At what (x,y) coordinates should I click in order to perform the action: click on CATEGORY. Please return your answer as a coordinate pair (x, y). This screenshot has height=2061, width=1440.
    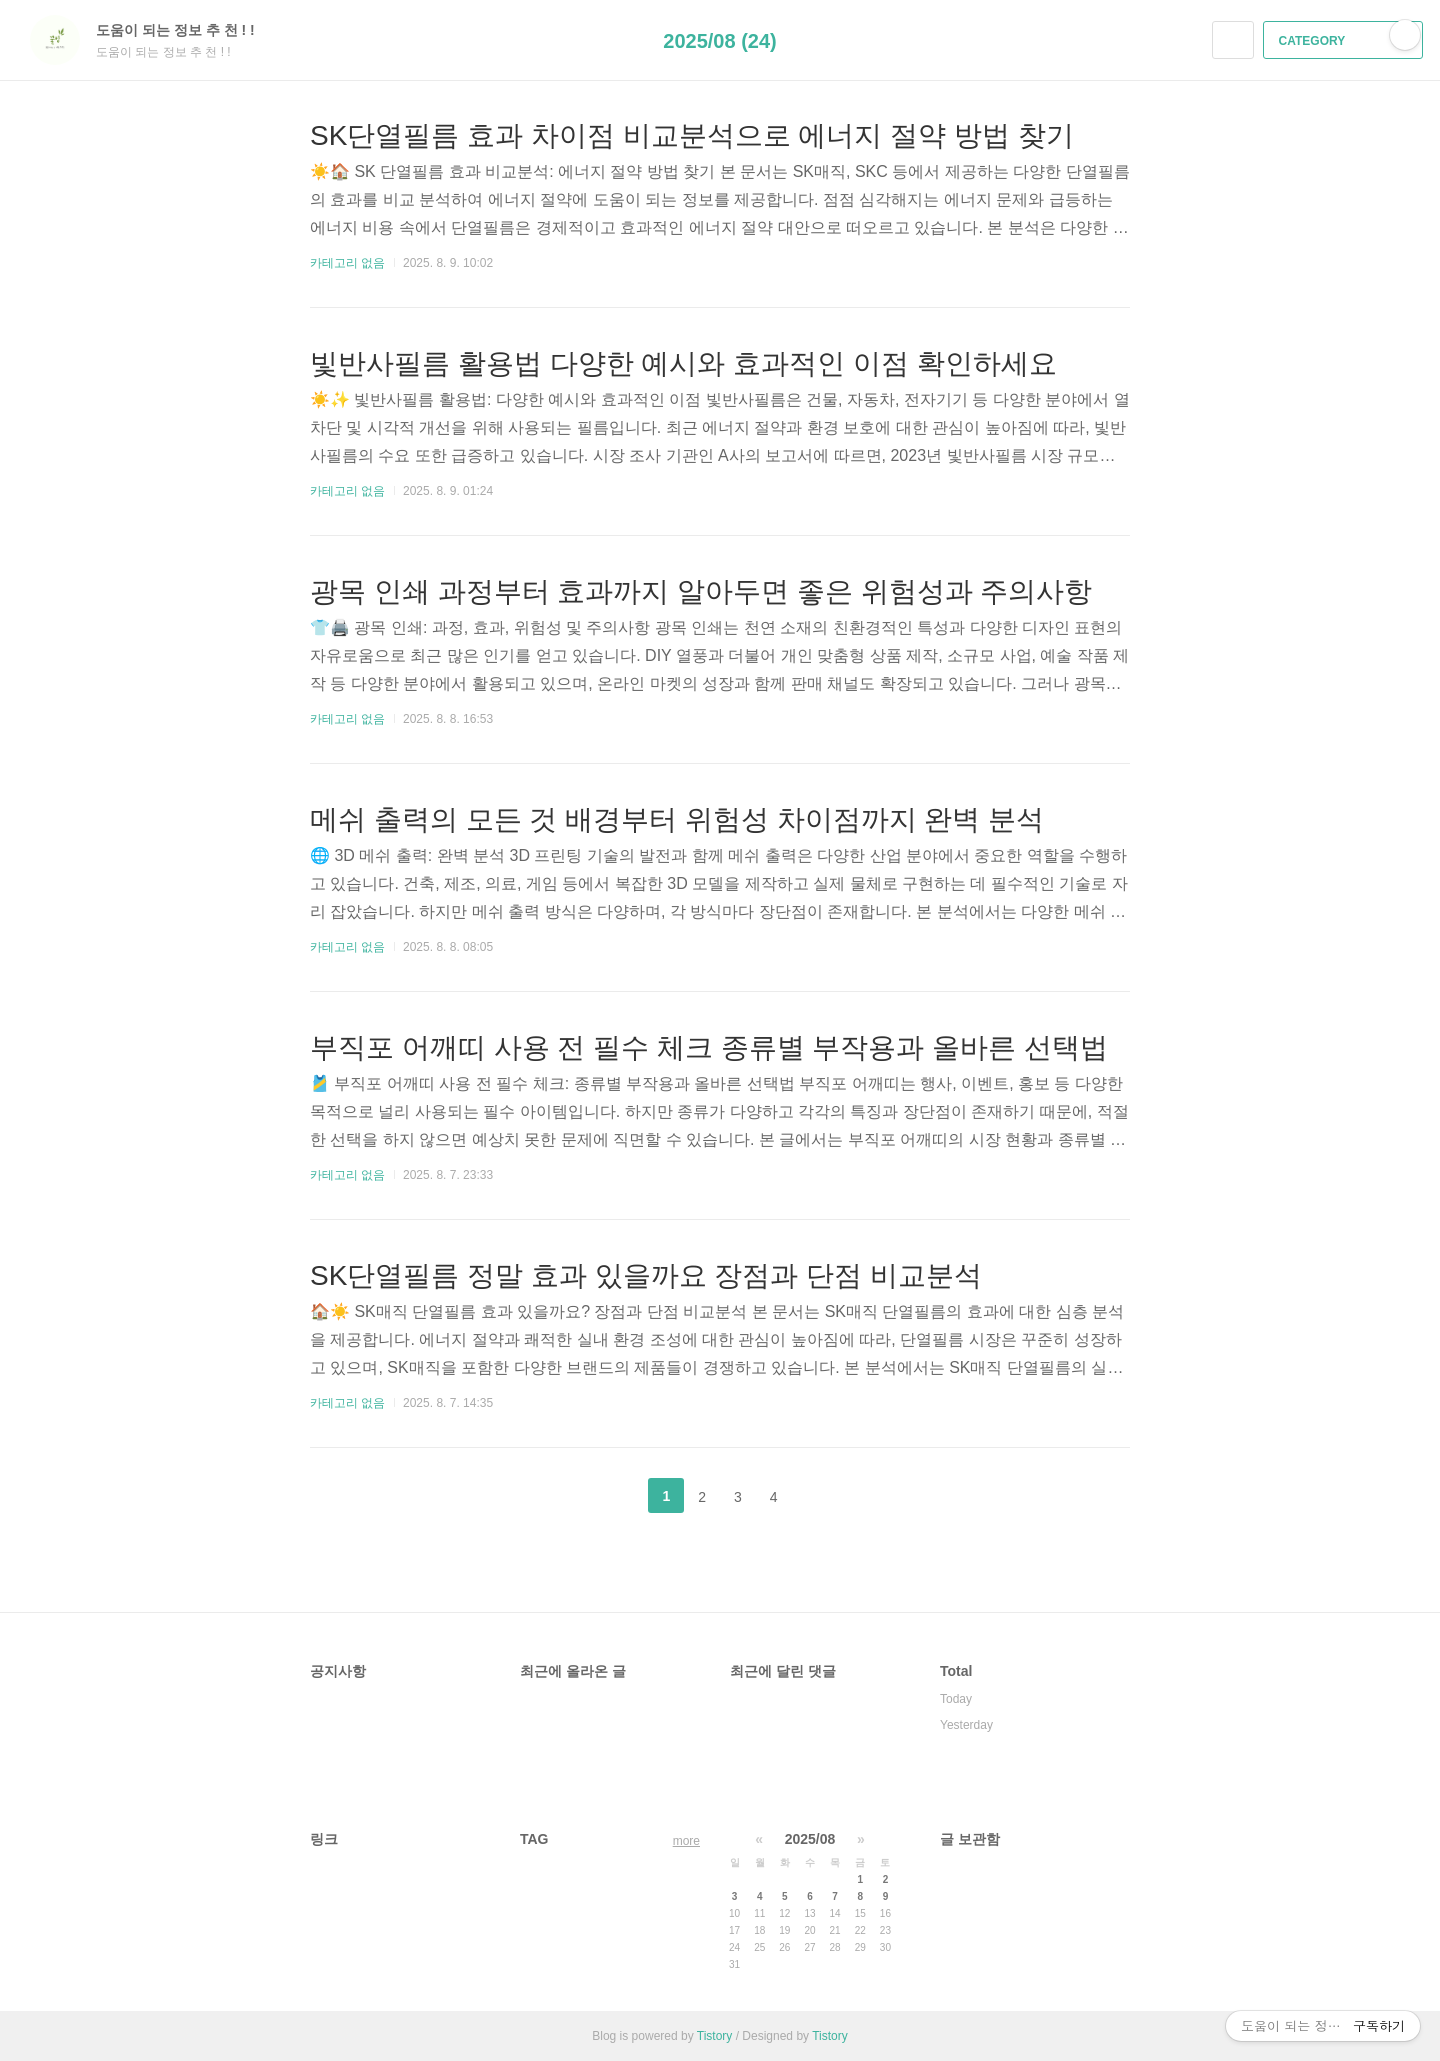
    Looking at the image, I should click on (1345, 41).